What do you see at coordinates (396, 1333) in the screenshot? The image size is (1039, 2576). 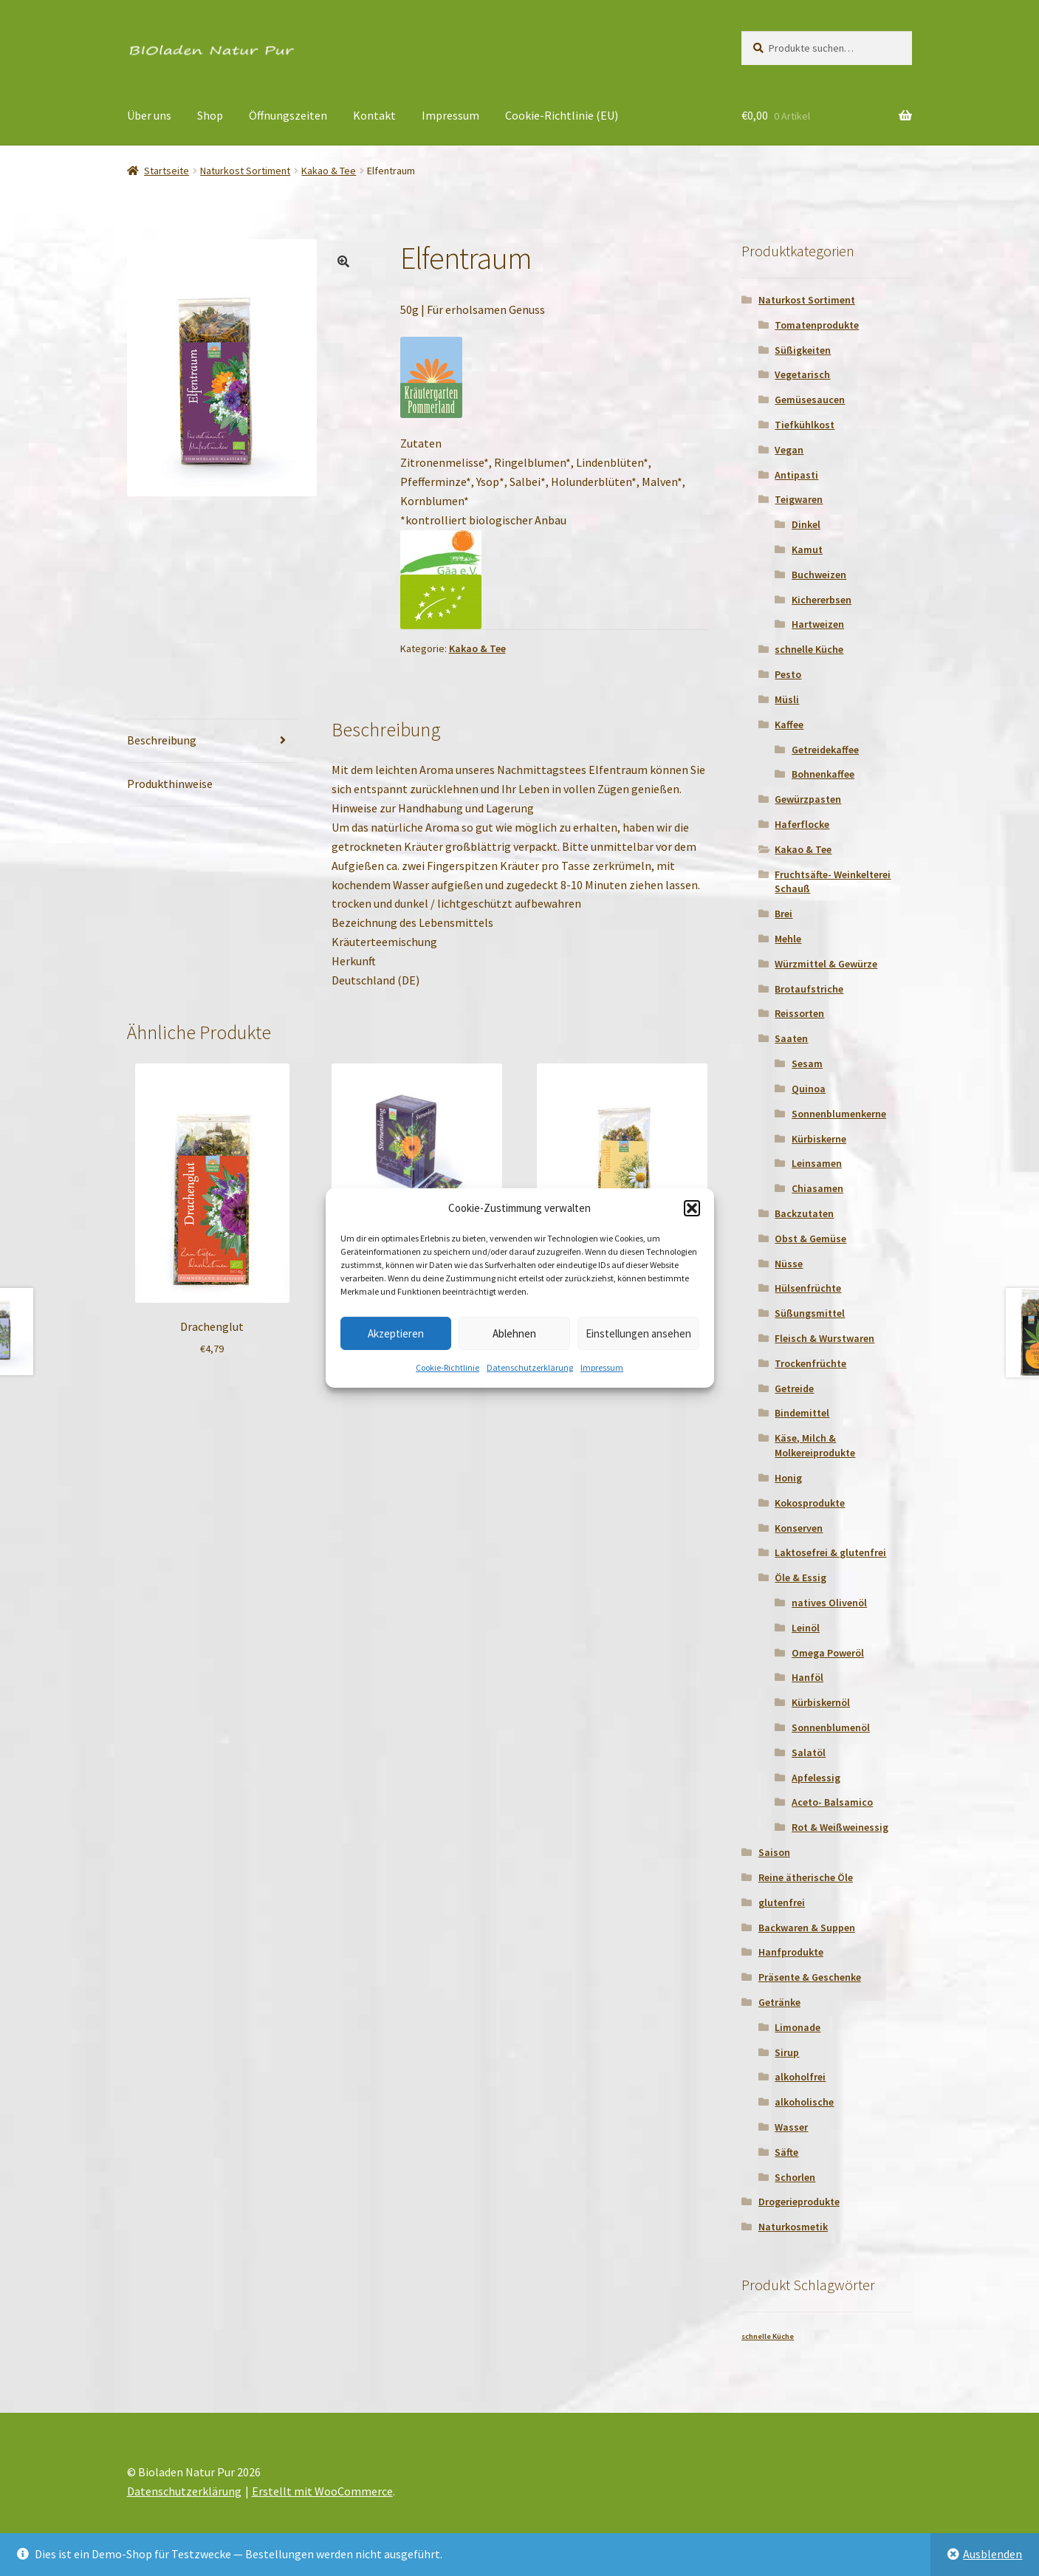 I see `Akzeptieren` at bounding box center [396, 1333].